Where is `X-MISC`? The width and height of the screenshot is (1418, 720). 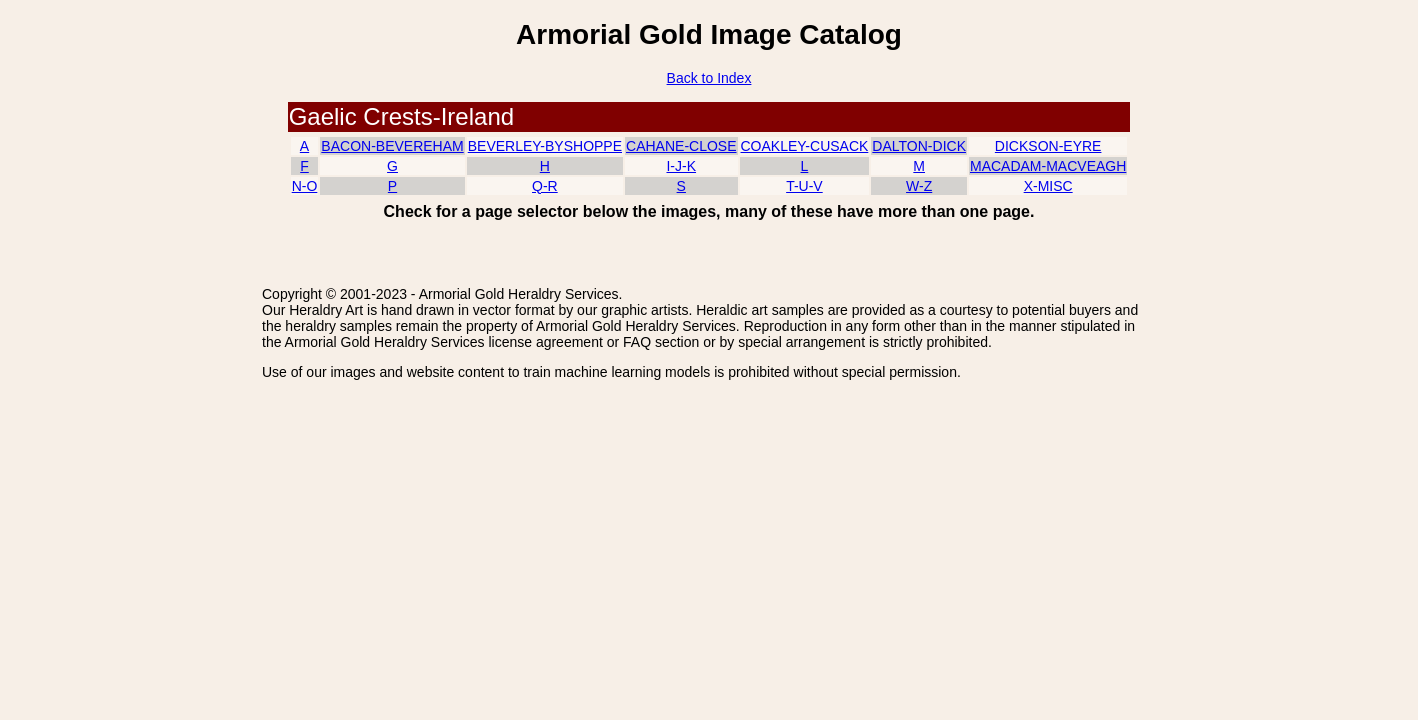 X-MISC is located at coordinates (1048, 186).